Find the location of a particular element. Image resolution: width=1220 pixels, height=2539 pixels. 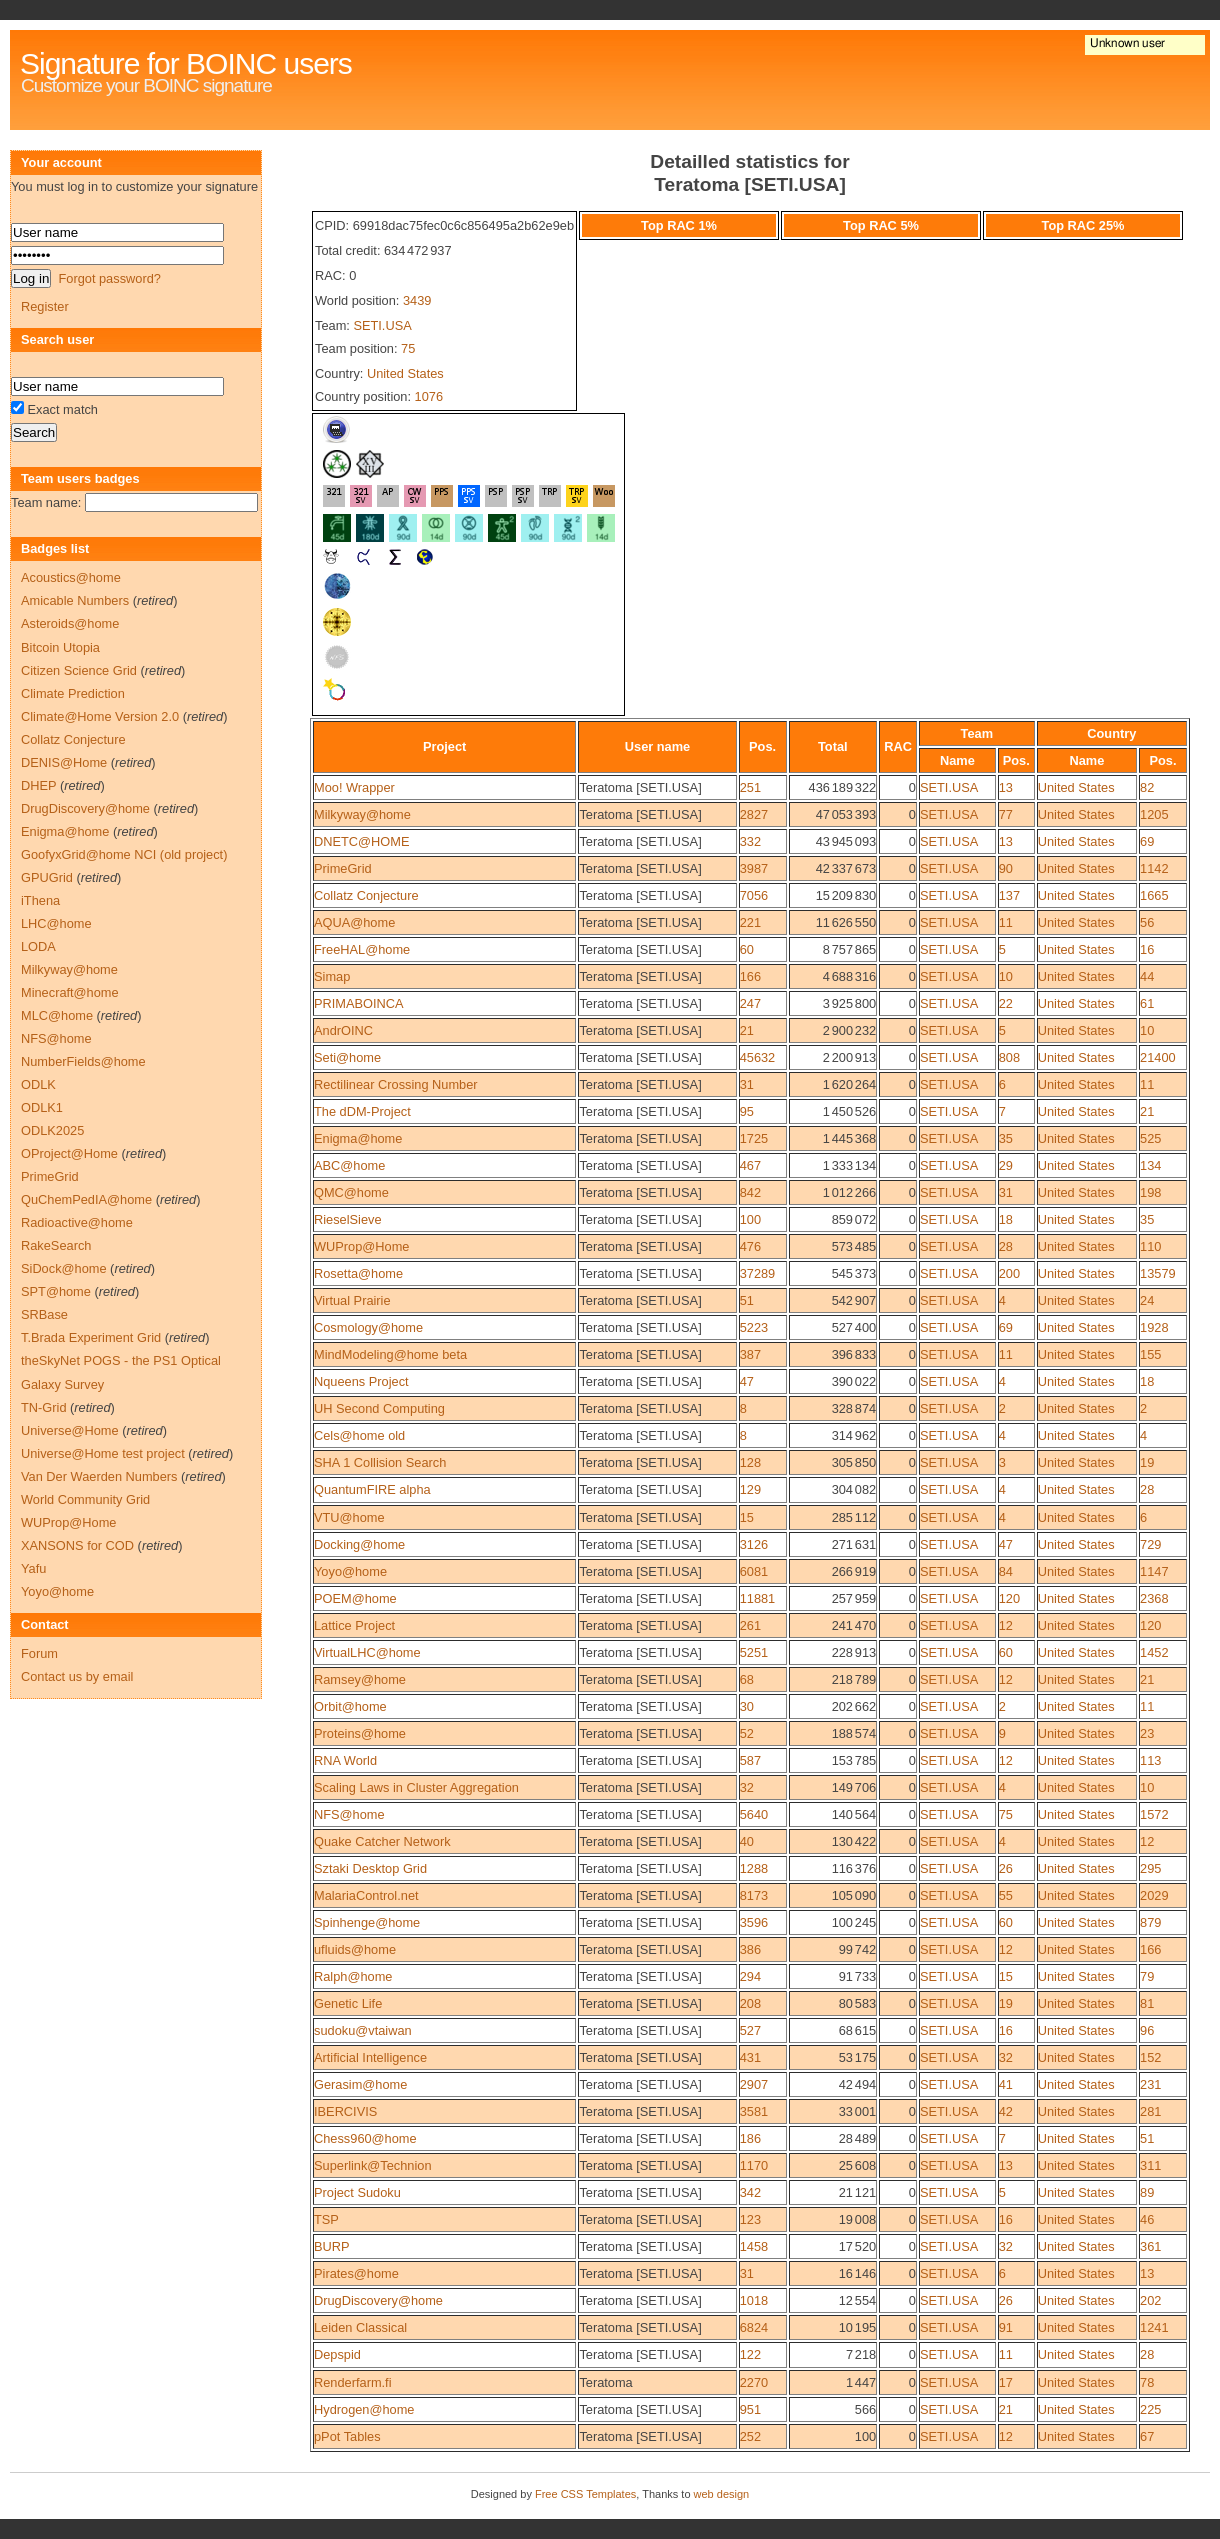

387 is located at coordinates (750, 1354).